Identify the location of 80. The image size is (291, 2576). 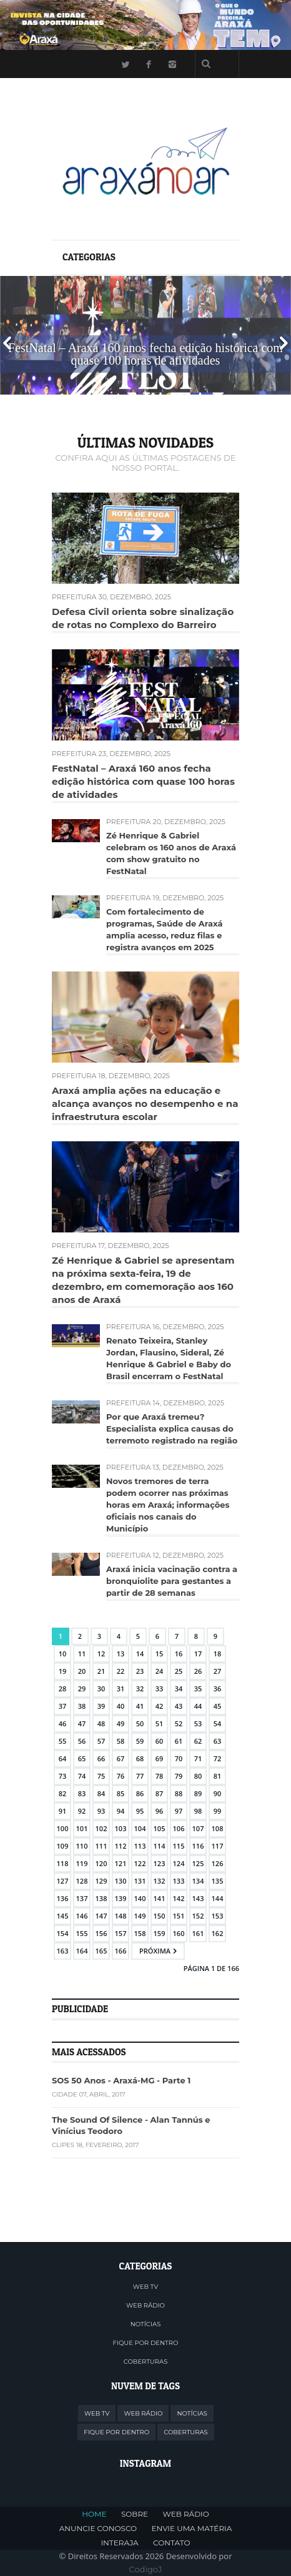
(198, 1776).